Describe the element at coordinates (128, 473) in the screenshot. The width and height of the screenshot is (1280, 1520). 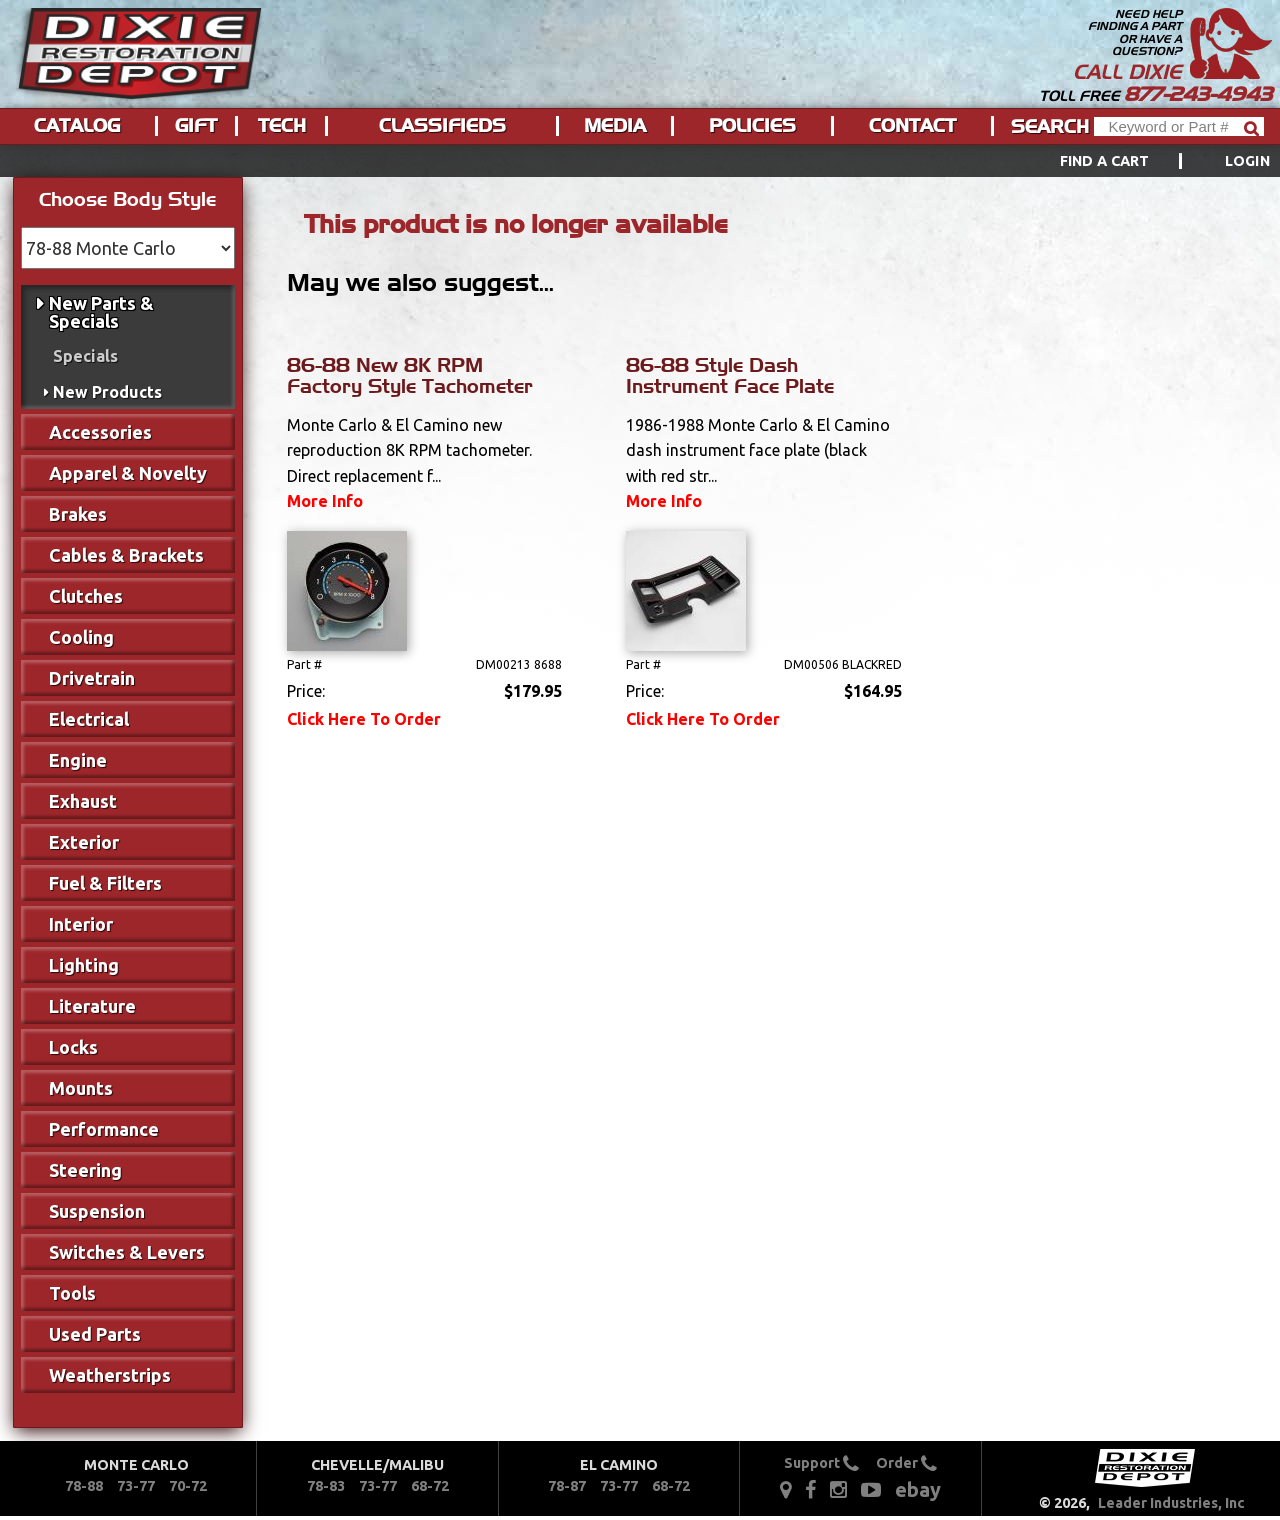
I see `Apparel & Novelty` at that location.